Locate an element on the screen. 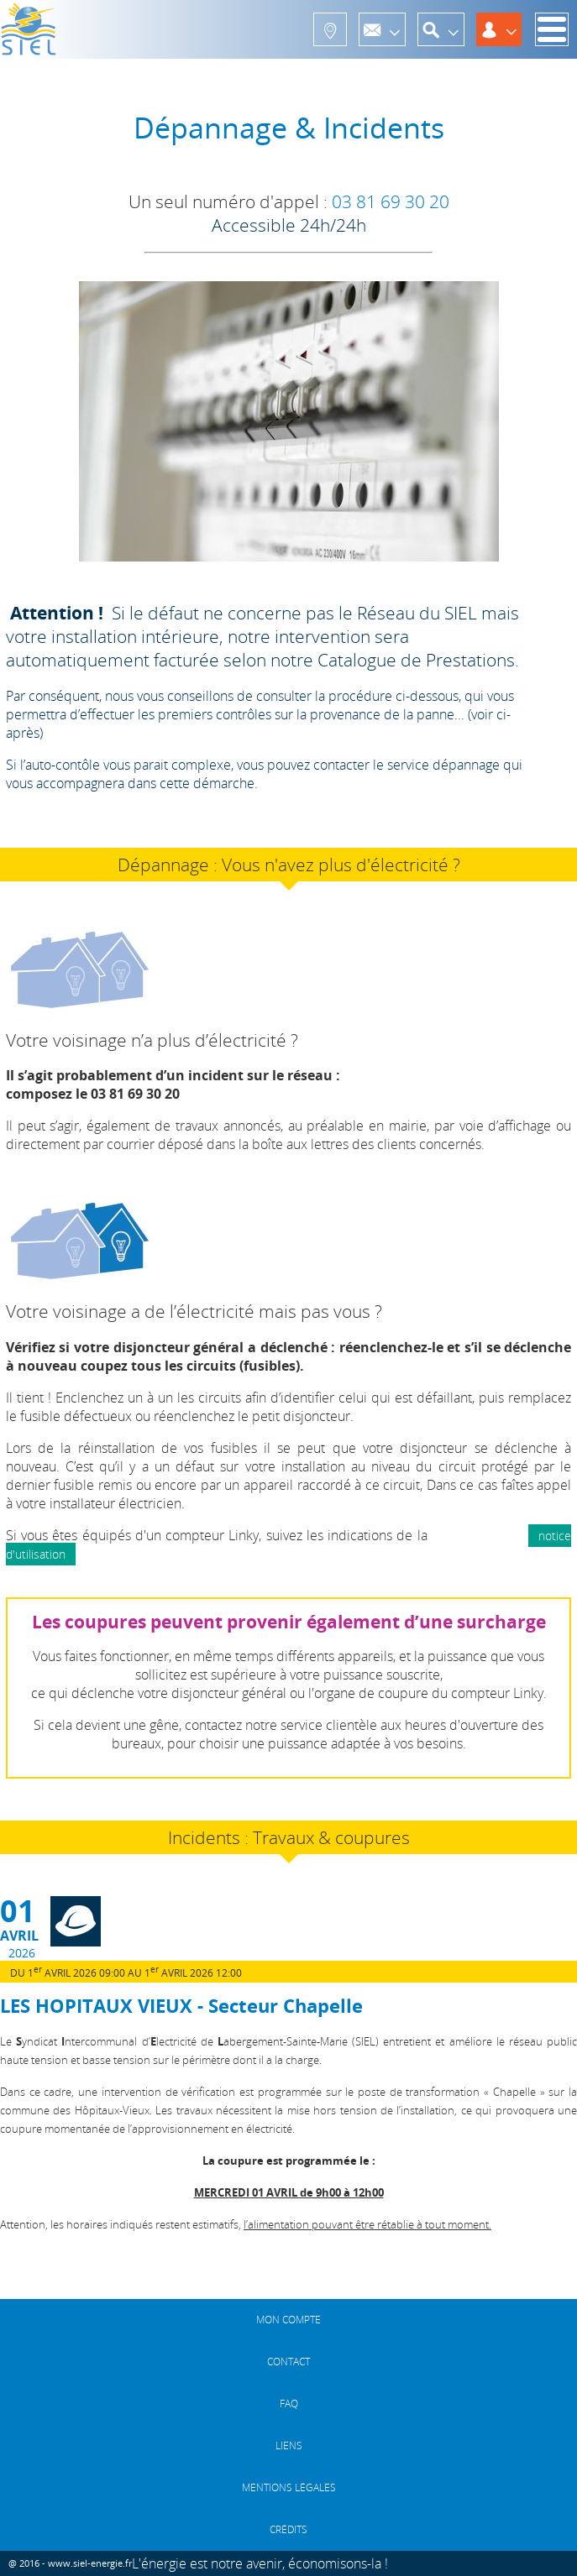 This screenshot has width=577, height=2576. MON COMPTE is located at coordinates (288, 2319).